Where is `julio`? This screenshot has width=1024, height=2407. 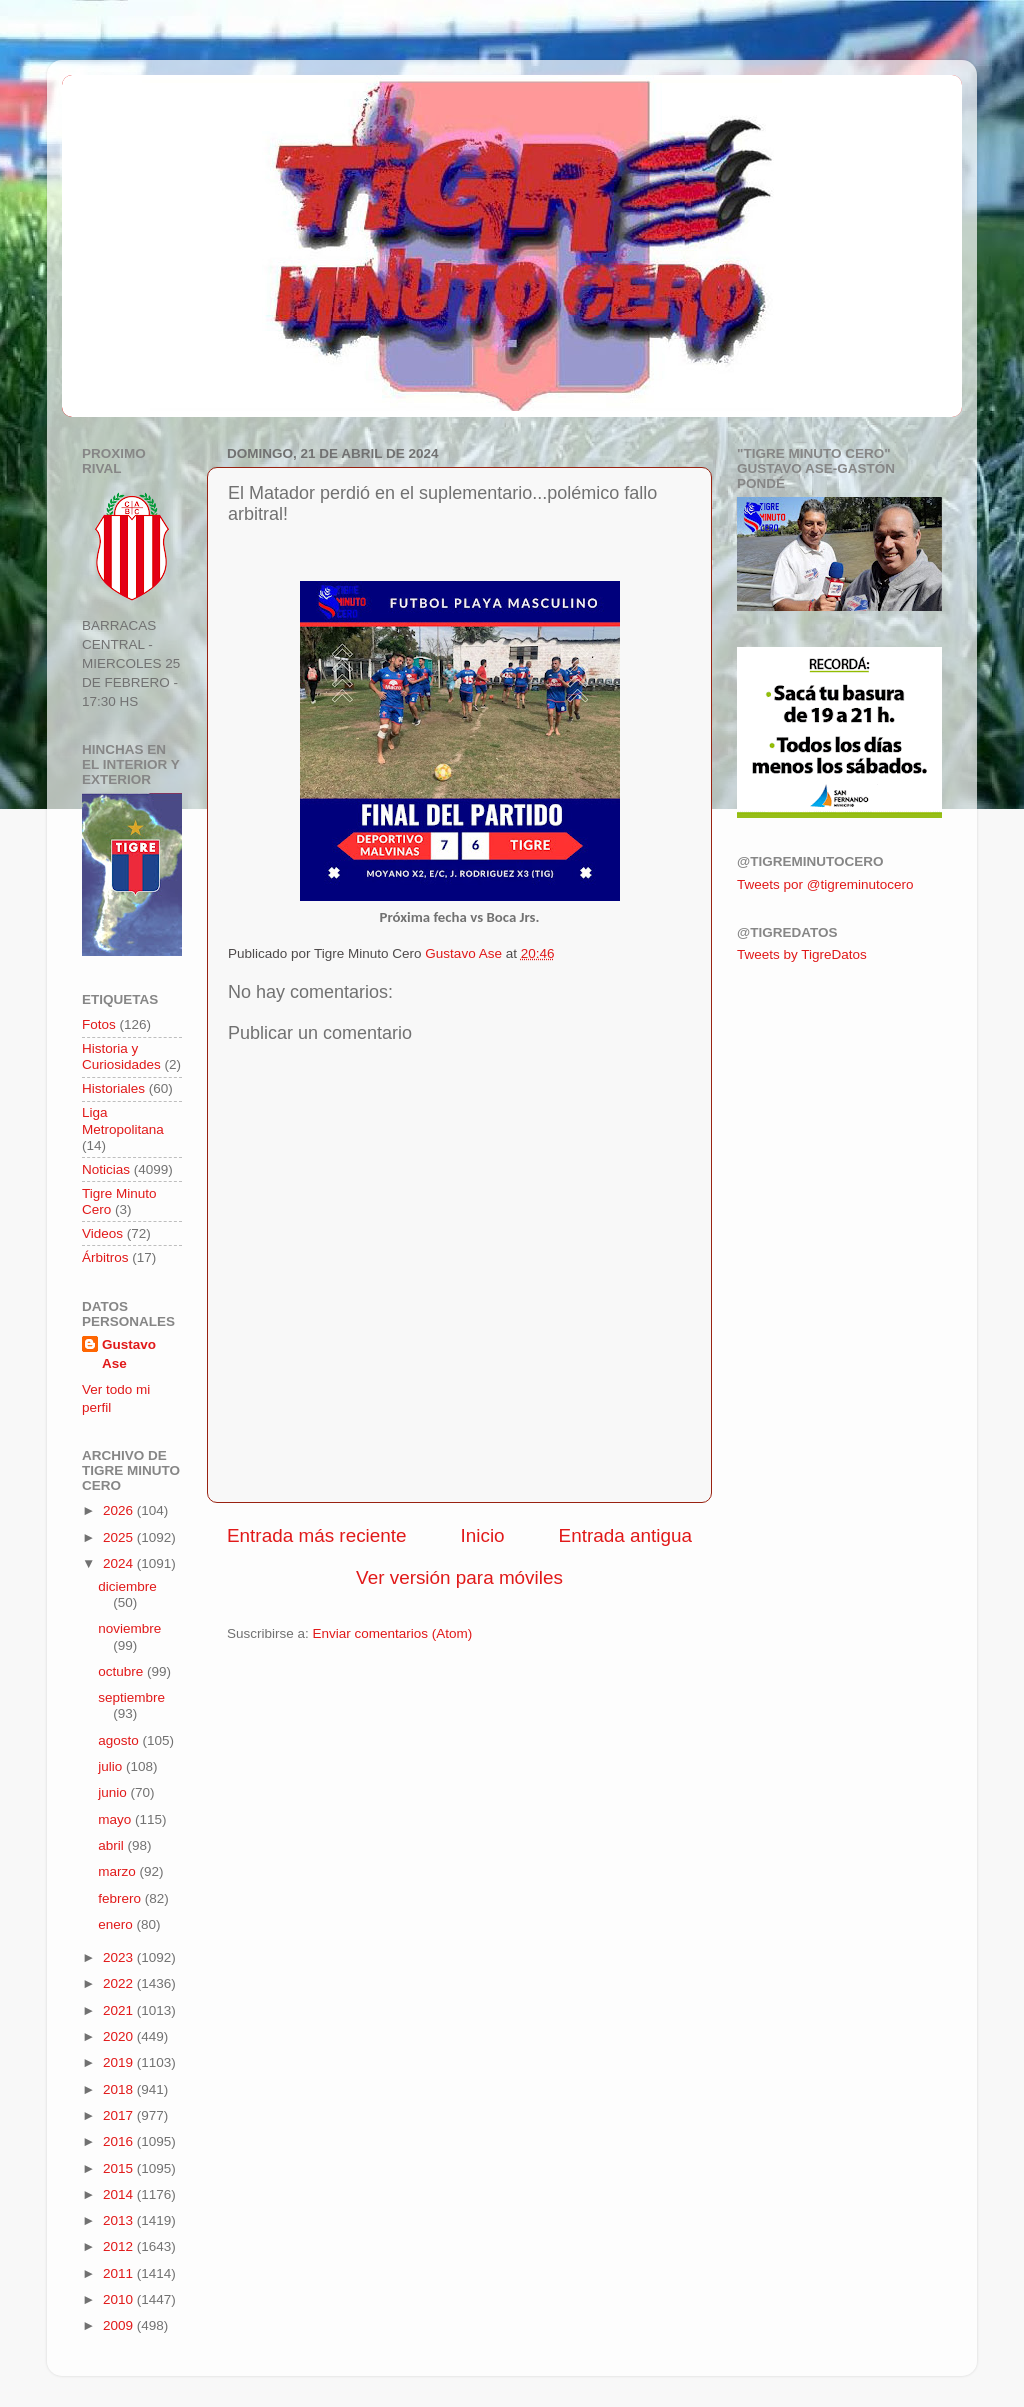
julio is located at coordinates (112, 1766).